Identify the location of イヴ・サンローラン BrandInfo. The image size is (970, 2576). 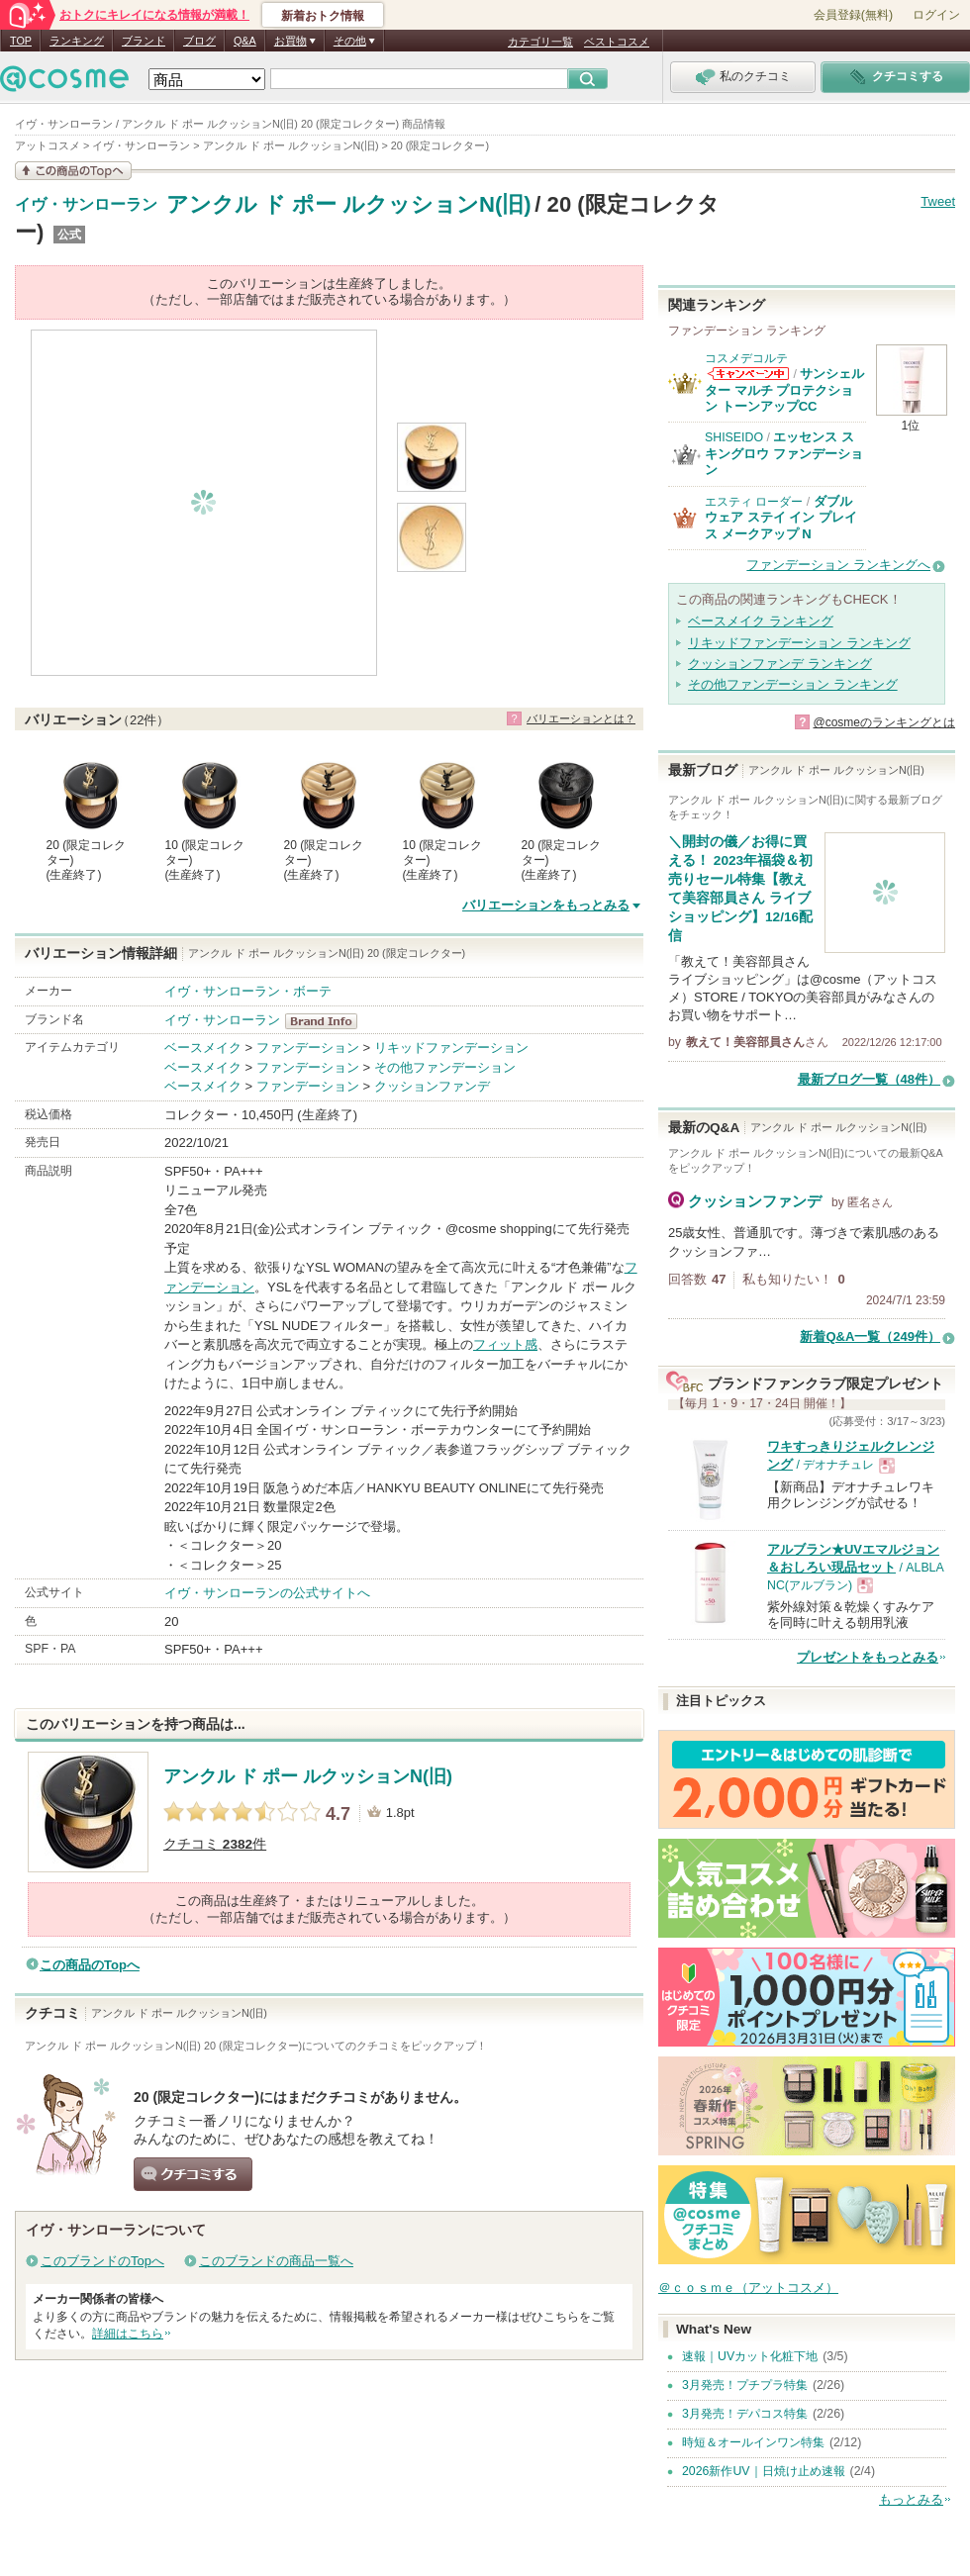
(327, 1021).